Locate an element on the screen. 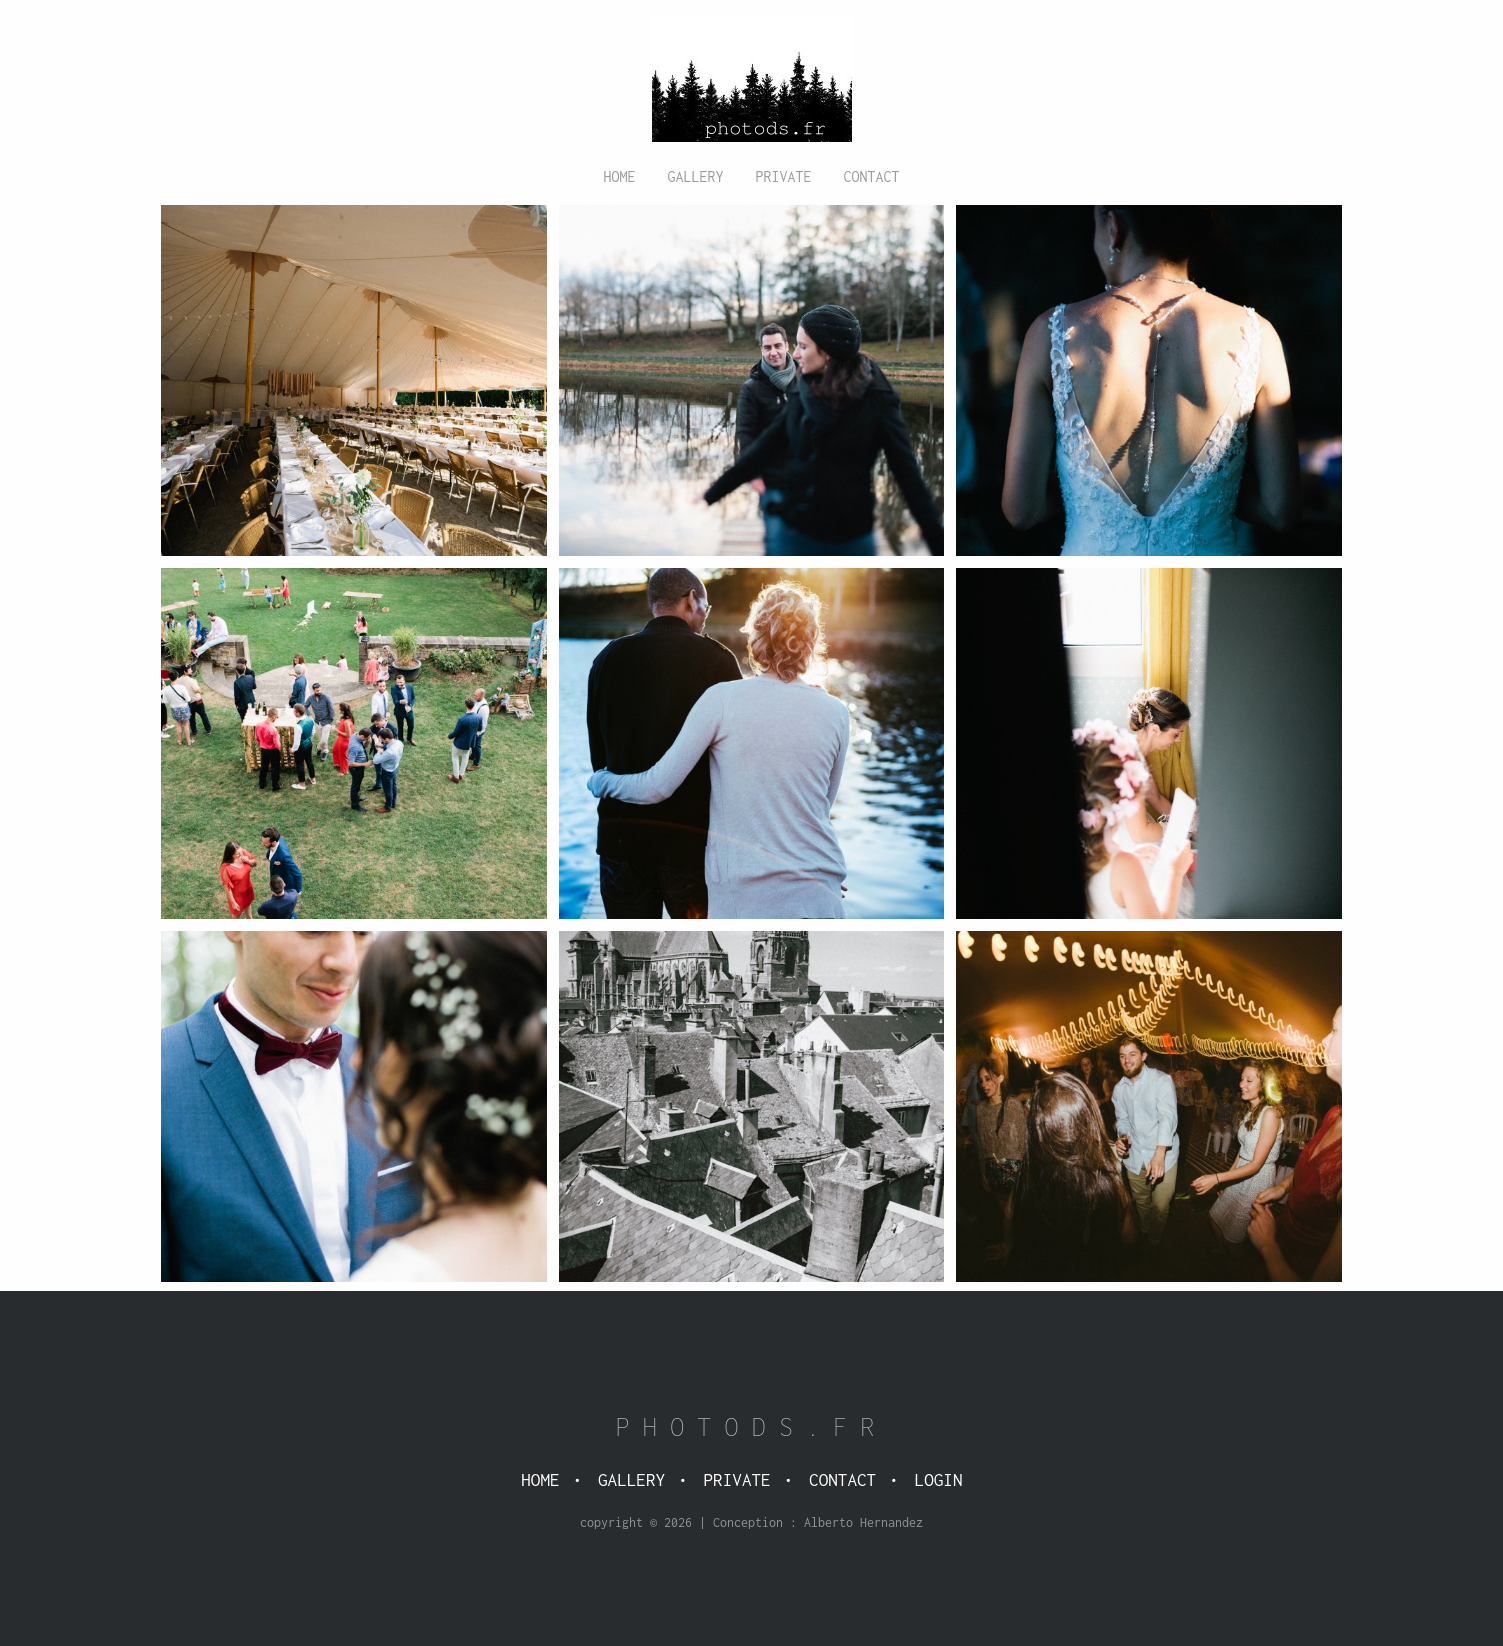 The width and height of the screenshot is (1503, 1646). Login is located at coordinates (939, 1480).